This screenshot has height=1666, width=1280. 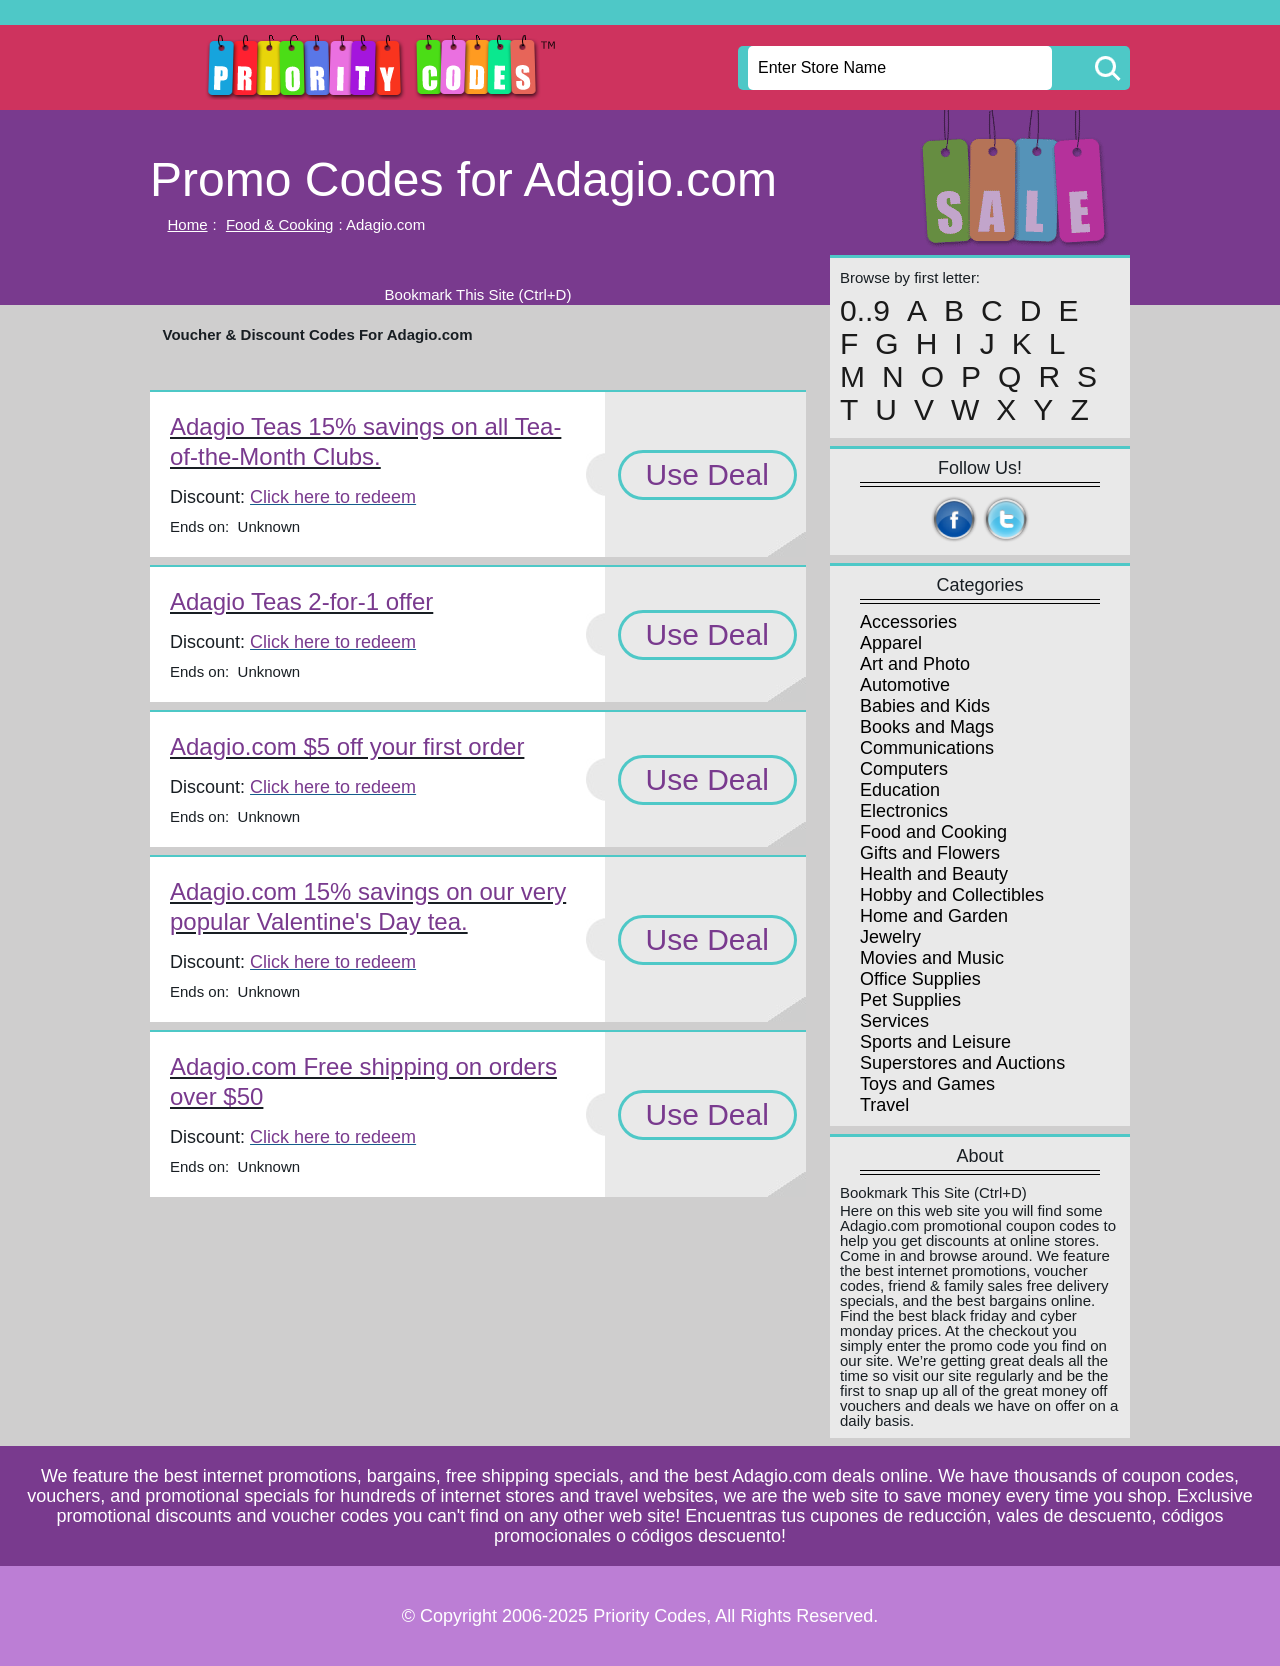 What do you see at coordinates (904, 811) in the screenshot?
I see `Electronics` at bounding box center [904, 811].